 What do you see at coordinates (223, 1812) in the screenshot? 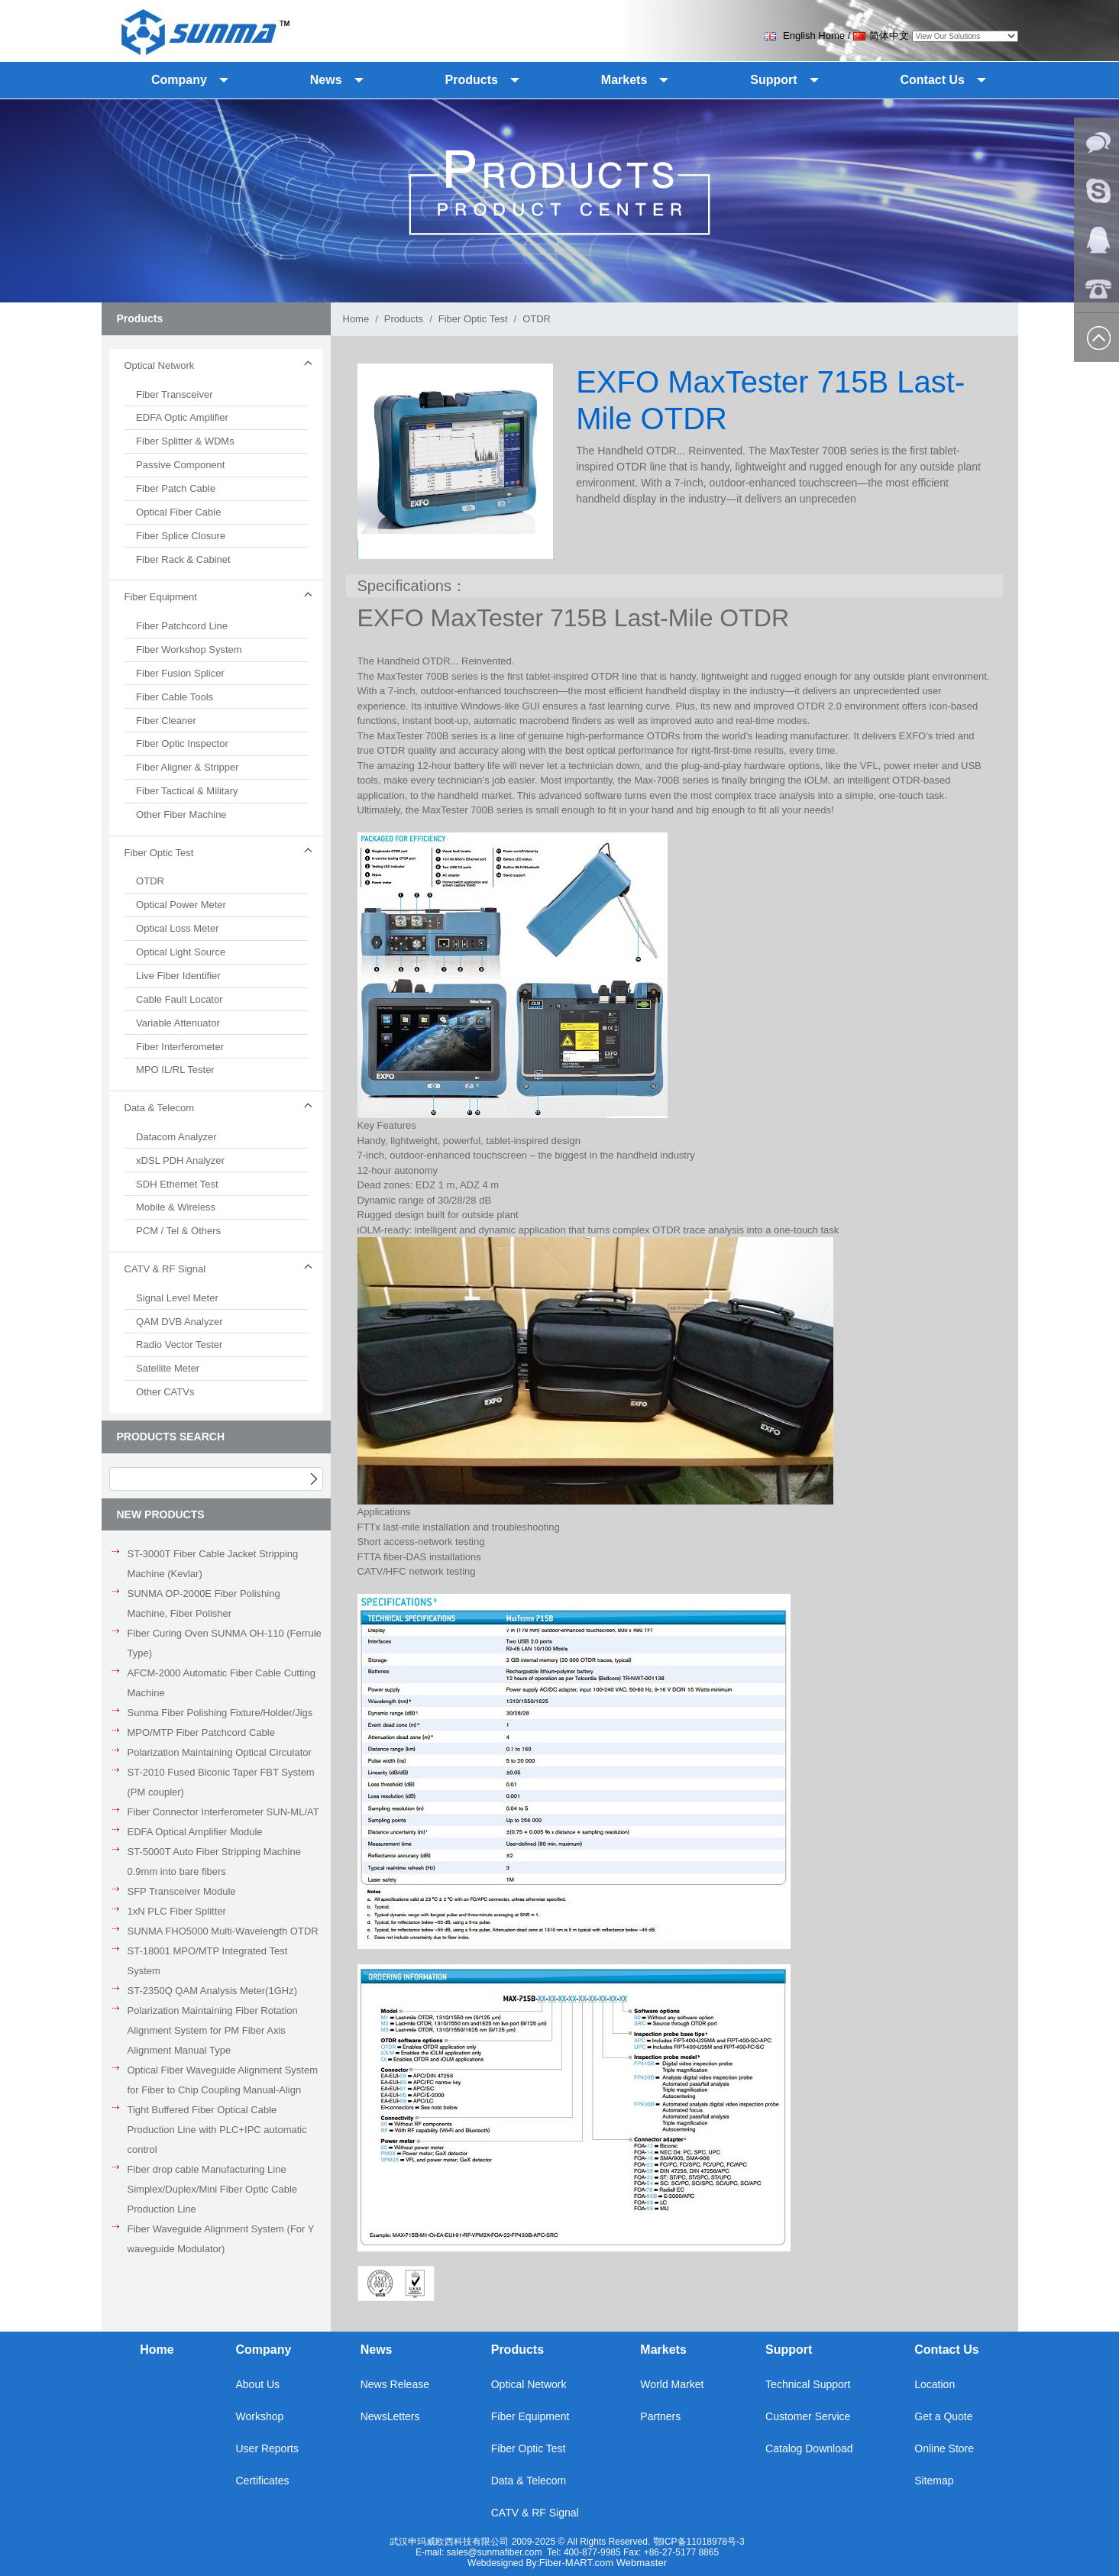
I see `Fiber Connector Interferometer SUN-ML/AT` at bounding box center [223, 1812].